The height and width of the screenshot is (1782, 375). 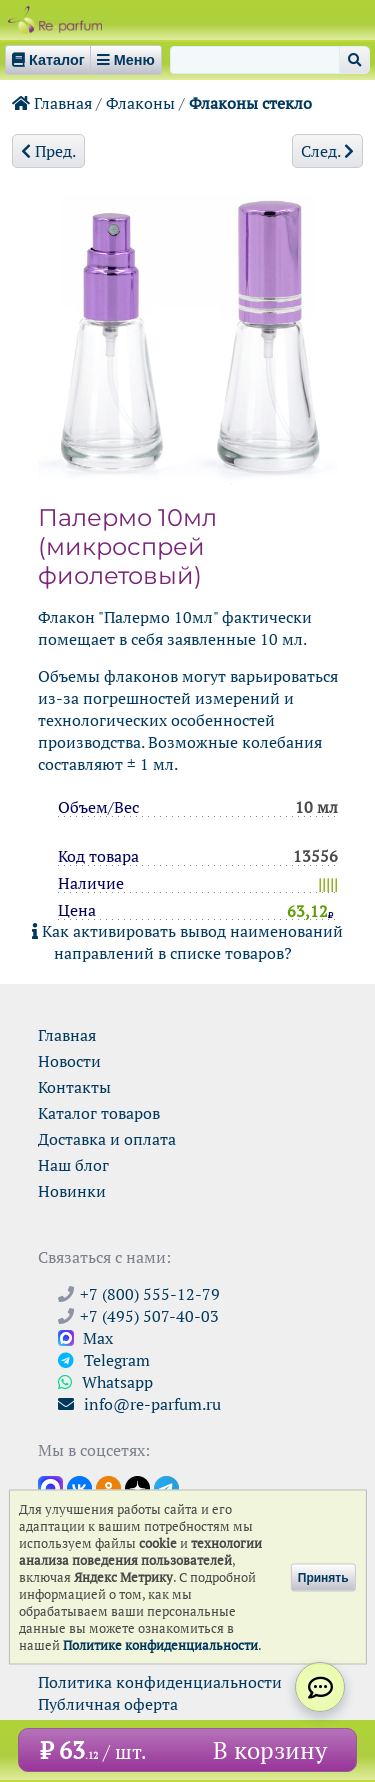 What do you see at coordinates (250, 103) in the screenshot?
I see `Флаконы стекло` at bounding box center [250, 103].